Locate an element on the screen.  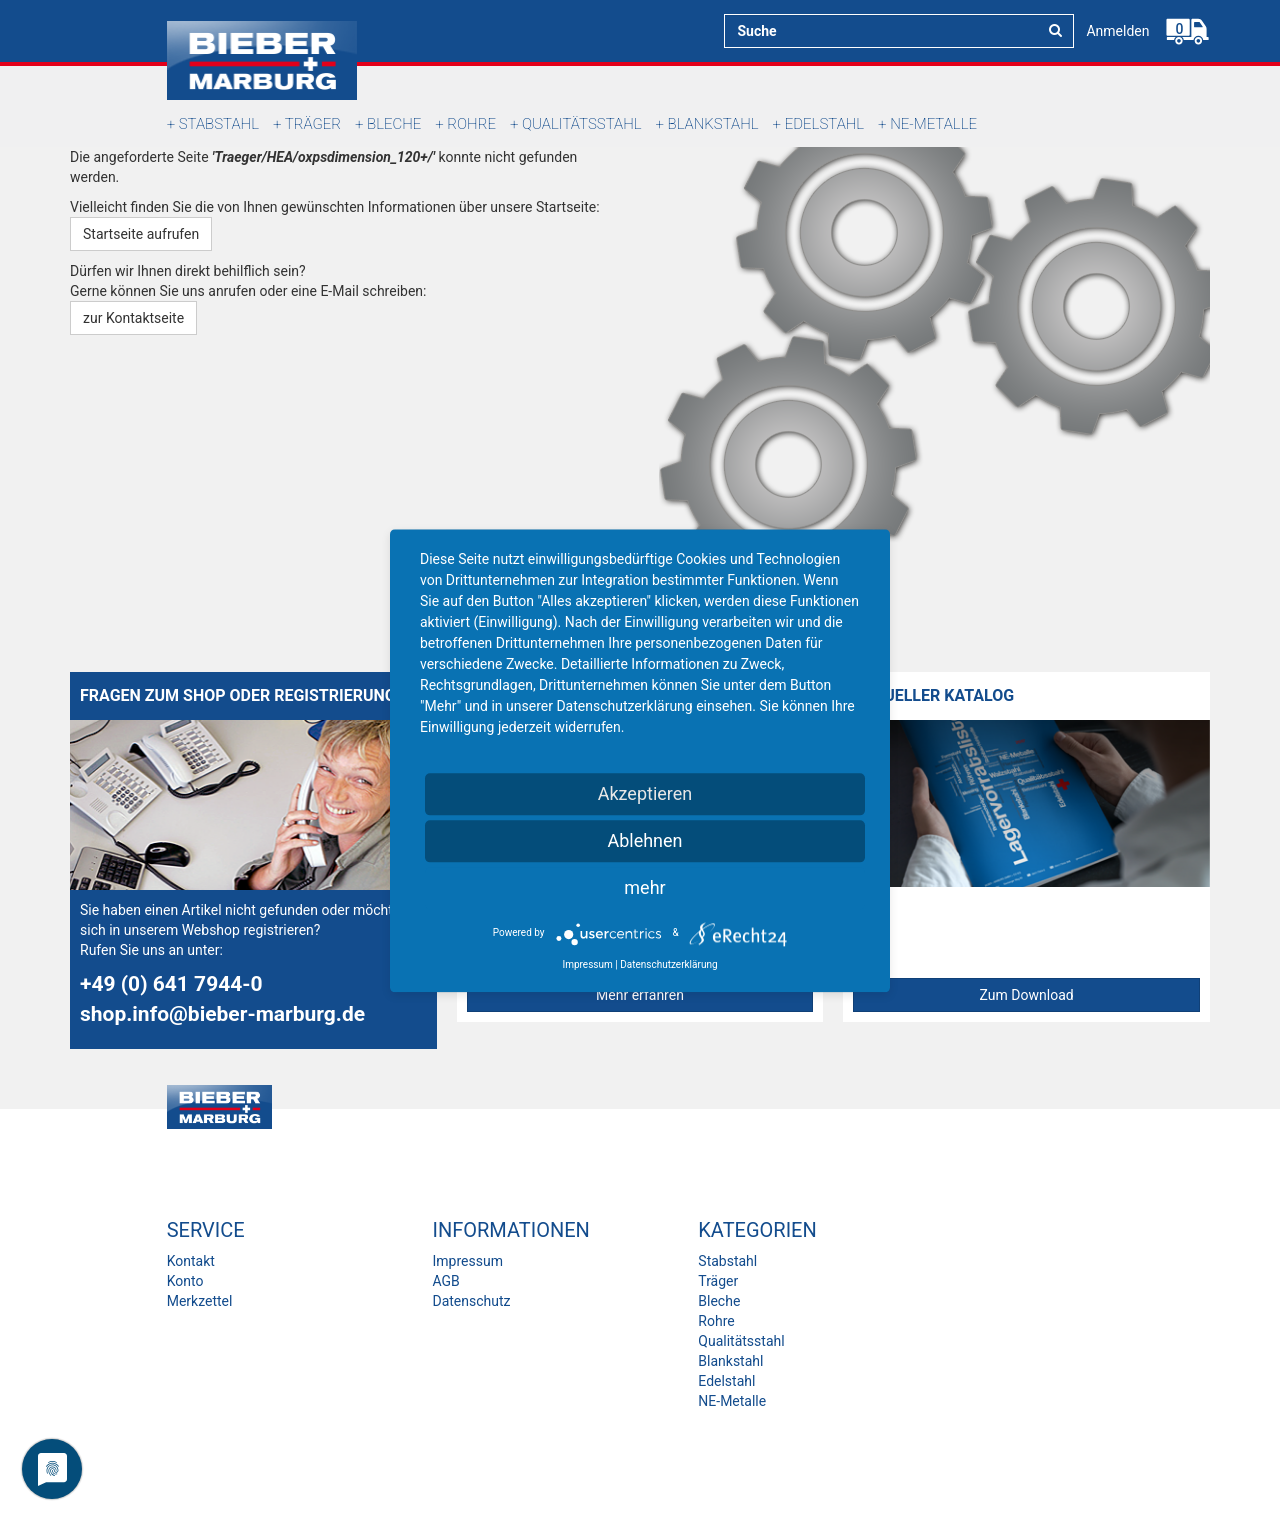
Qualitätsstahl is located at coordinates (582, 124).